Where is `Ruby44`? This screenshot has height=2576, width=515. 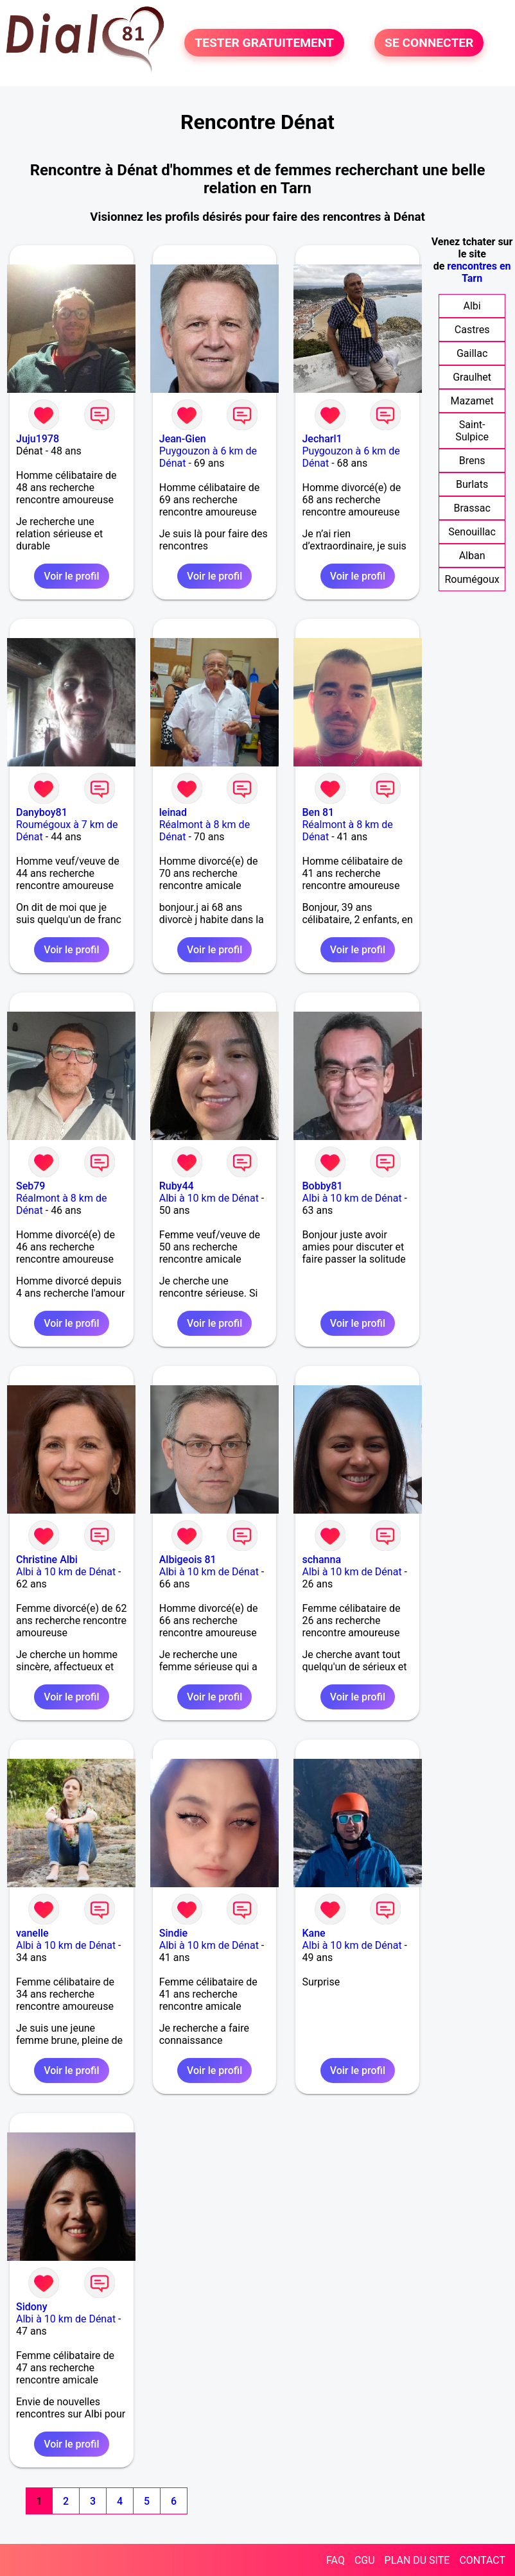 Ruby44 is located at coordinates (176, 1186).